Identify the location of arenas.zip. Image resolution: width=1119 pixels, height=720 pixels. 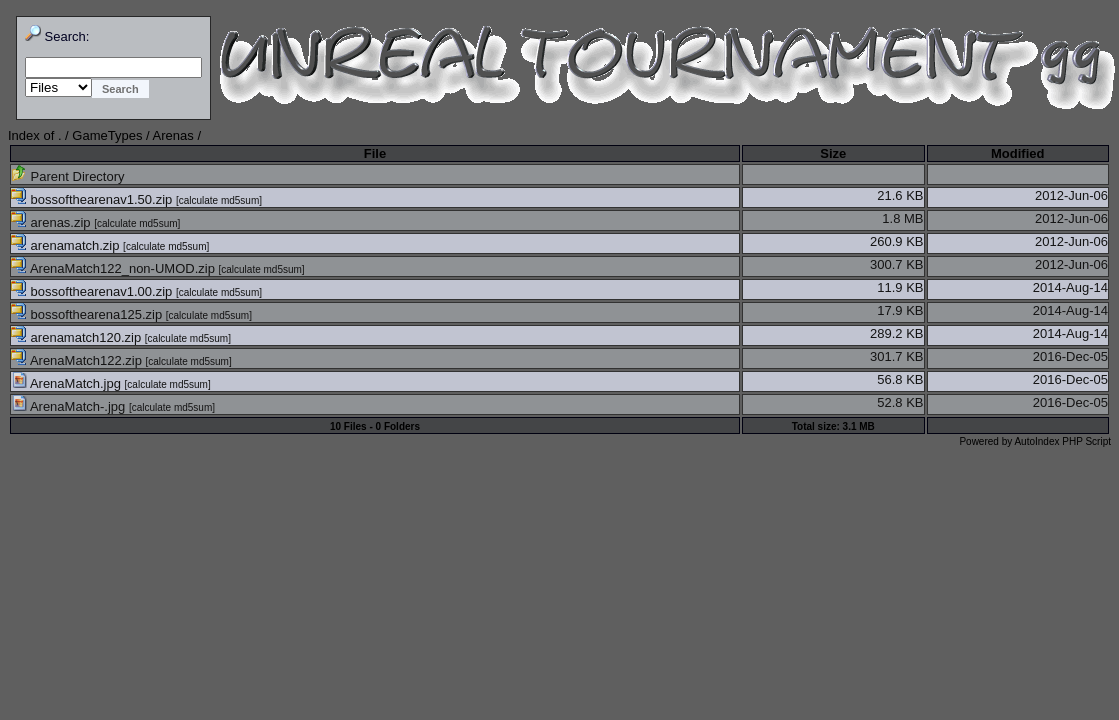
(52, 222).